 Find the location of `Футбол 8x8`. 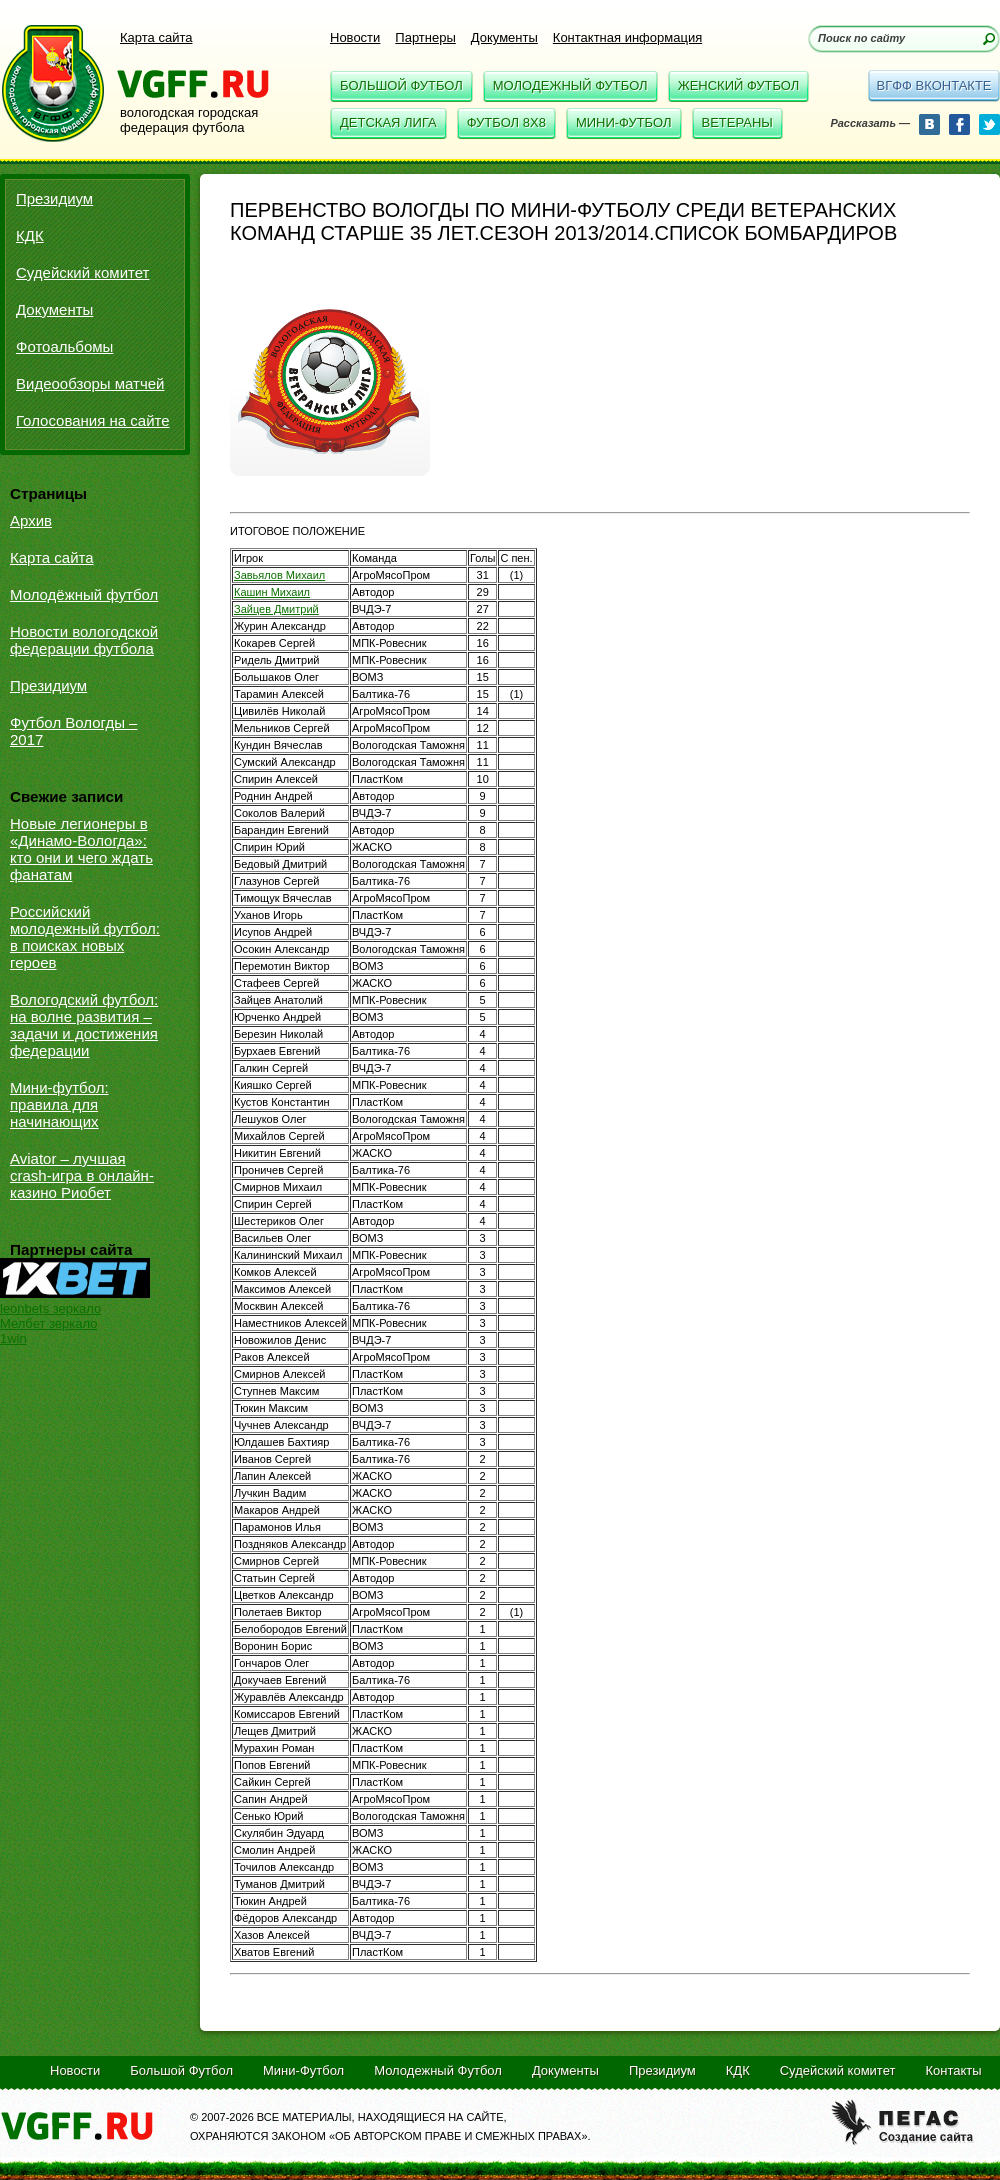

Футбол 8x8 is located at coordinates (506, 122).